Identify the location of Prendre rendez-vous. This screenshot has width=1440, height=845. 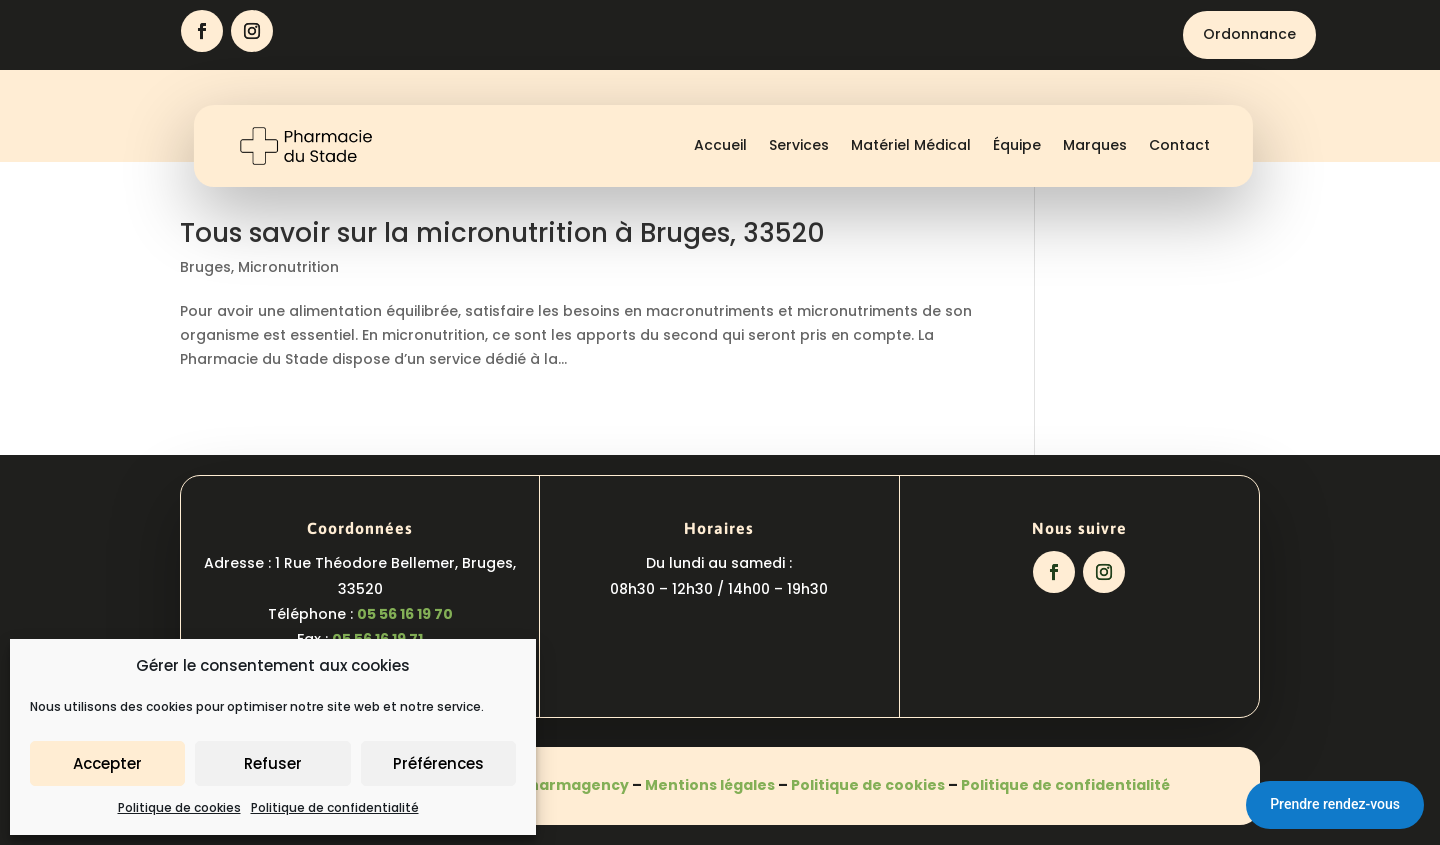
(1335, 804).